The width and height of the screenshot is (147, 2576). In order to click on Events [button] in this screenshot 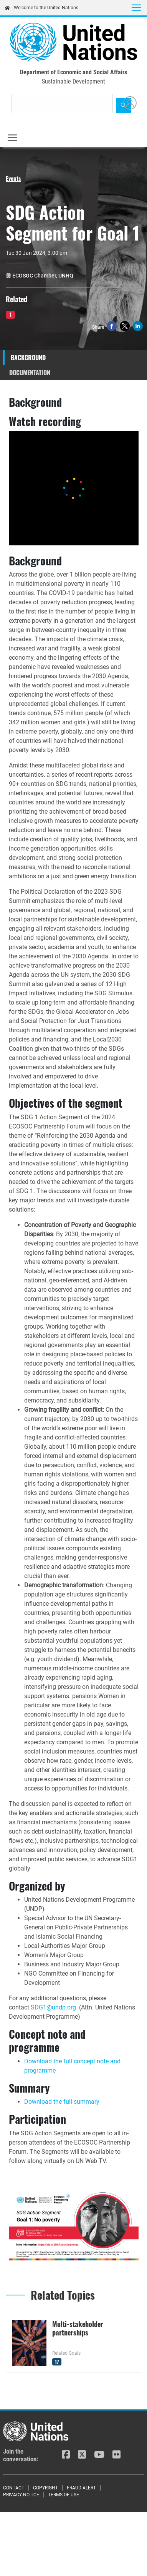, I will do `click(13, 178)`.